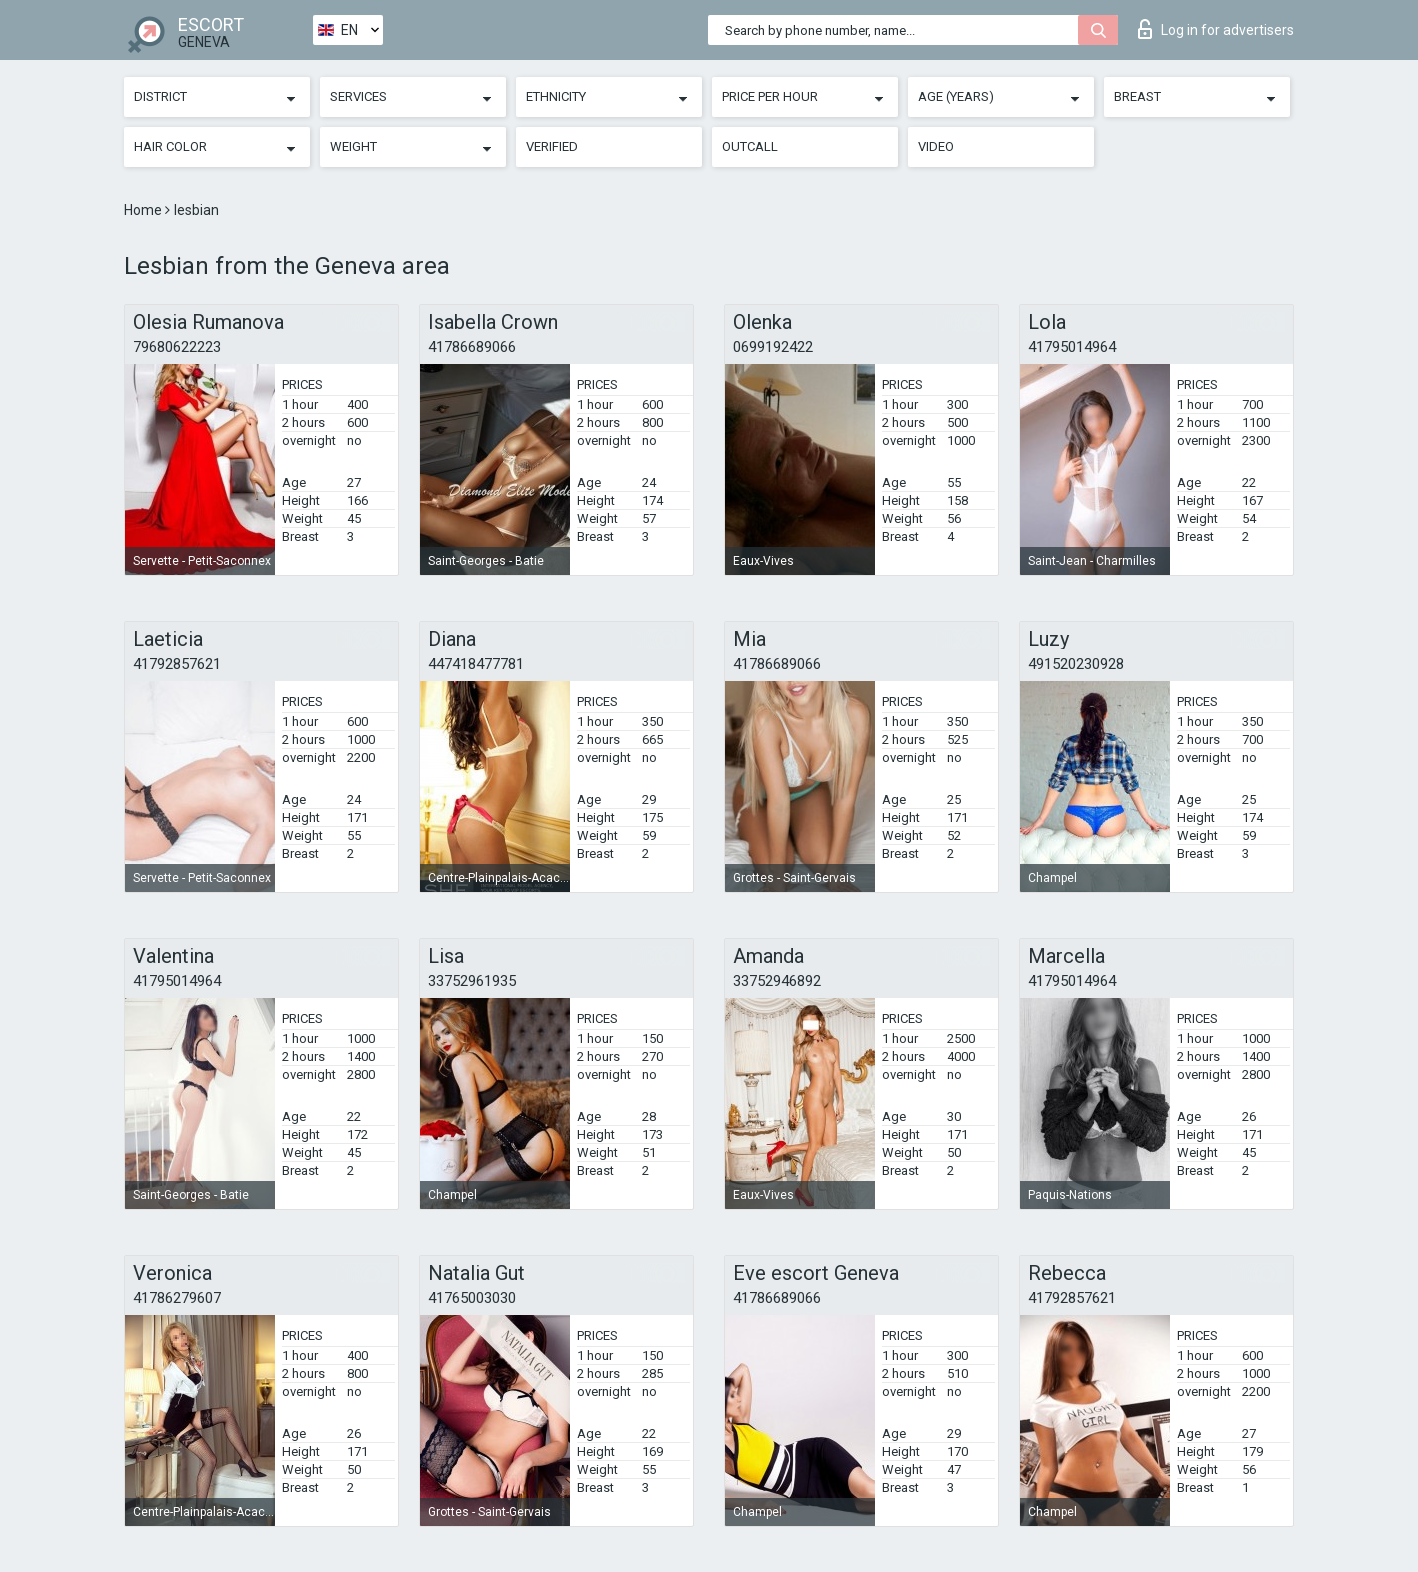 The width and height of the screenshot is (1418, 1572). Describe the element at coordinates (552, 146) in the screenshot. I see `Verified` at that location.